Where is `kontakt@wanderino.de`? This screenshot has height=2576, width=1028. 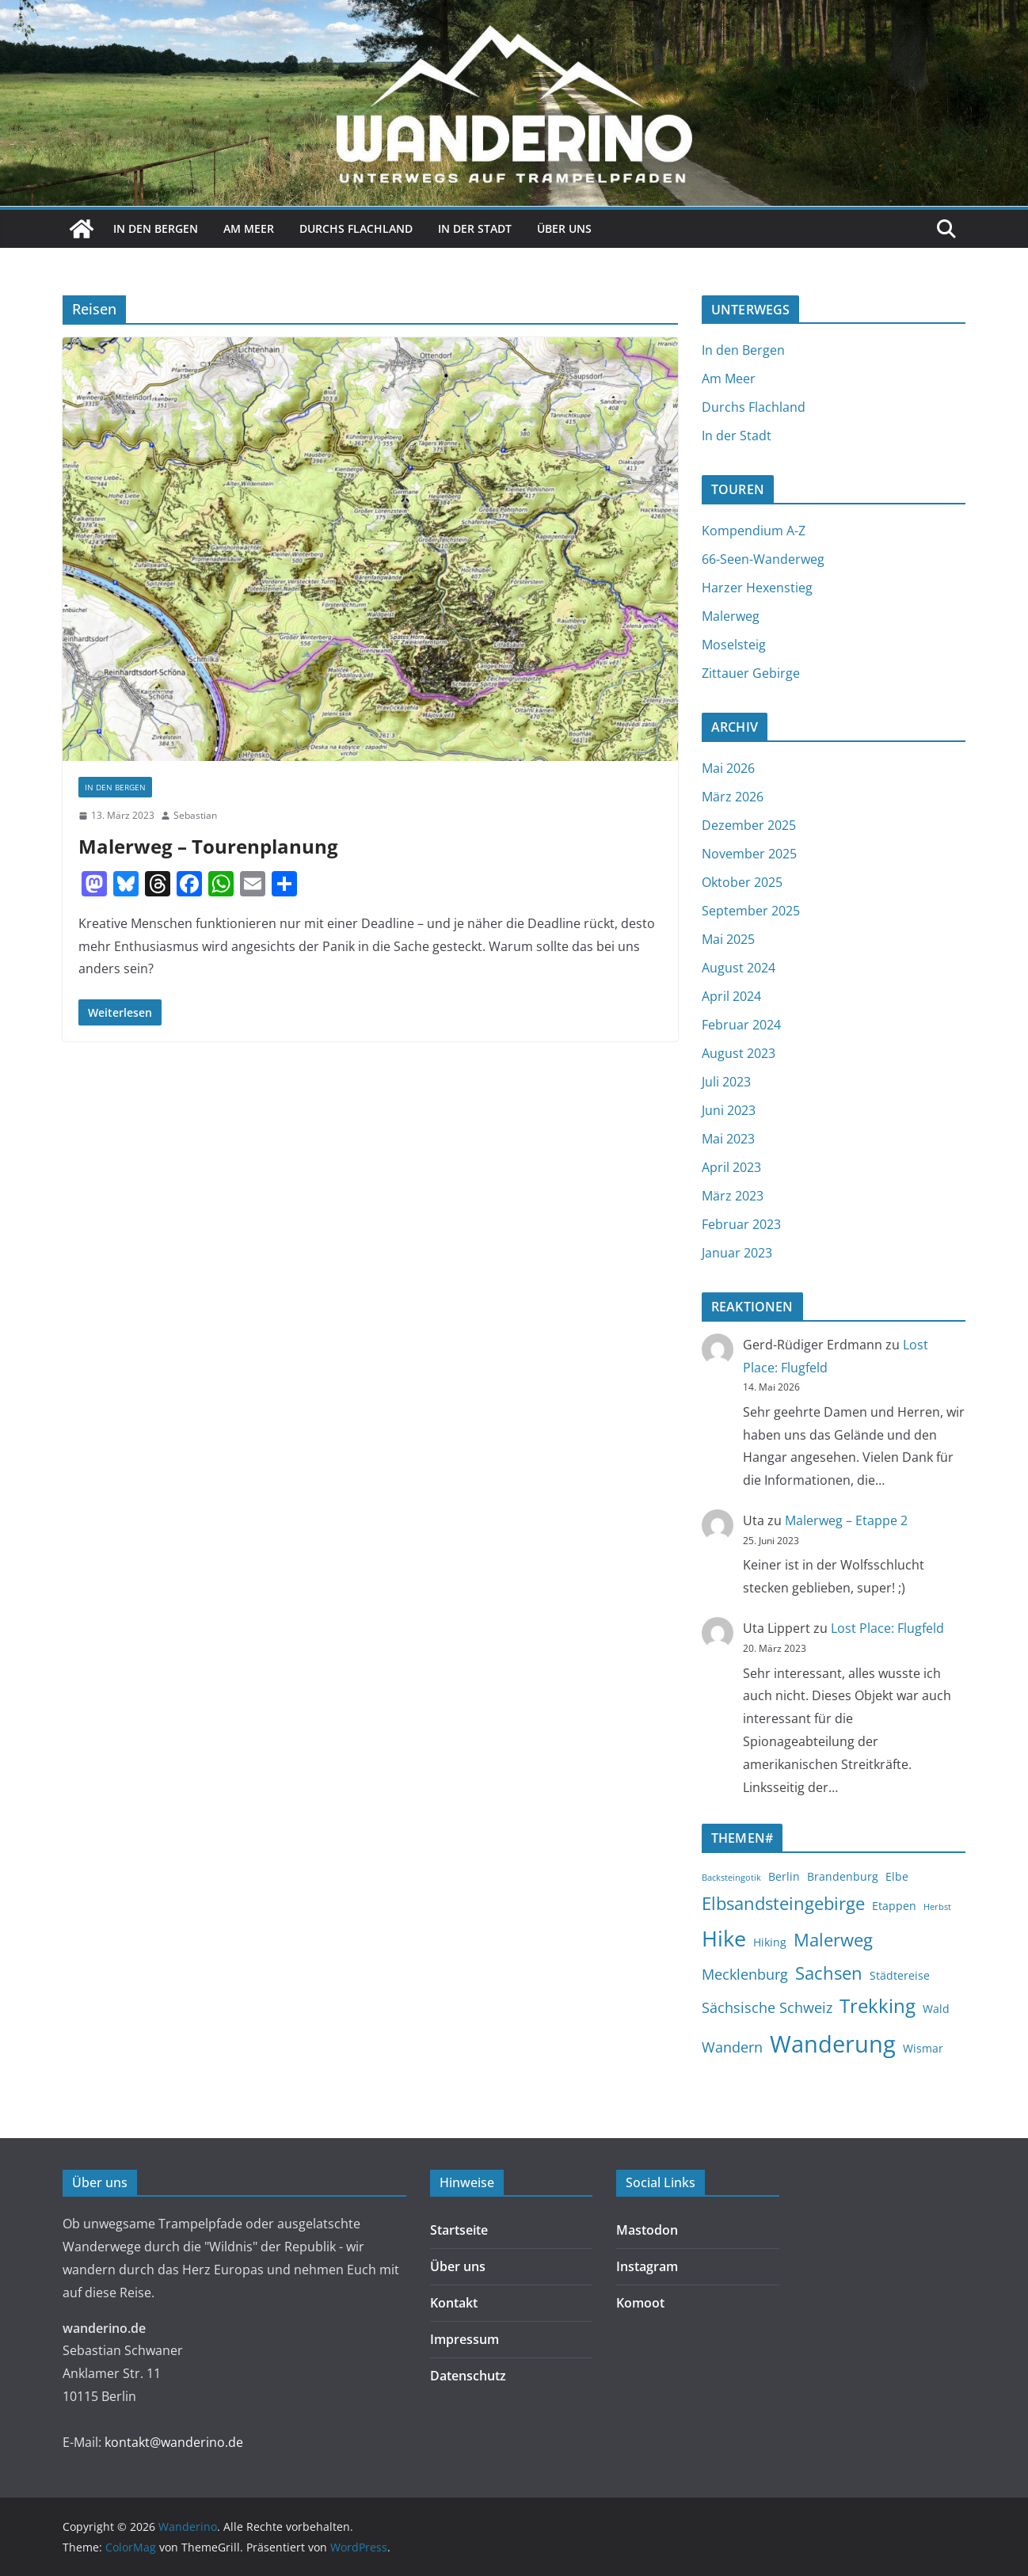 kontakt@wanderino.de is located at coordinates (174, 2442).